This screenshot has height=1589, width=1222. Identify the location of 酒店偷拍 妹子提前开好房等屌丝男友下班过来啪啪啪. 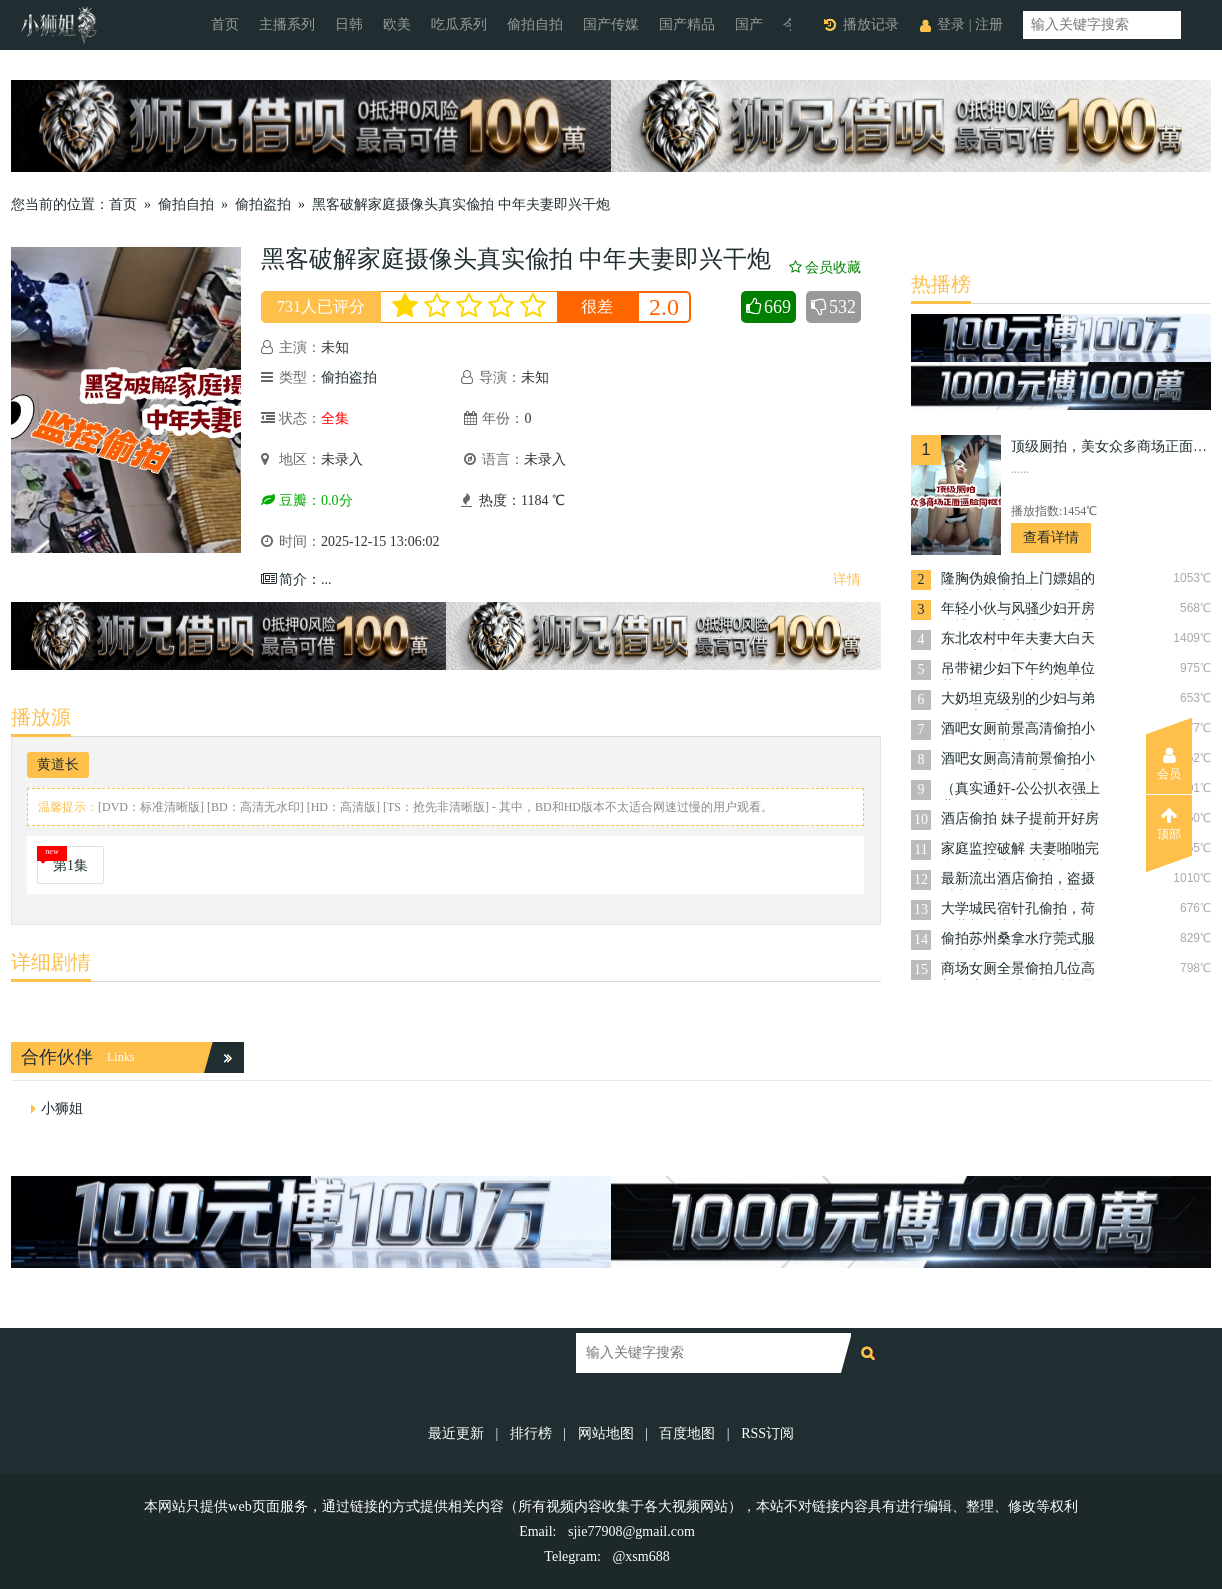
(1020, 820).